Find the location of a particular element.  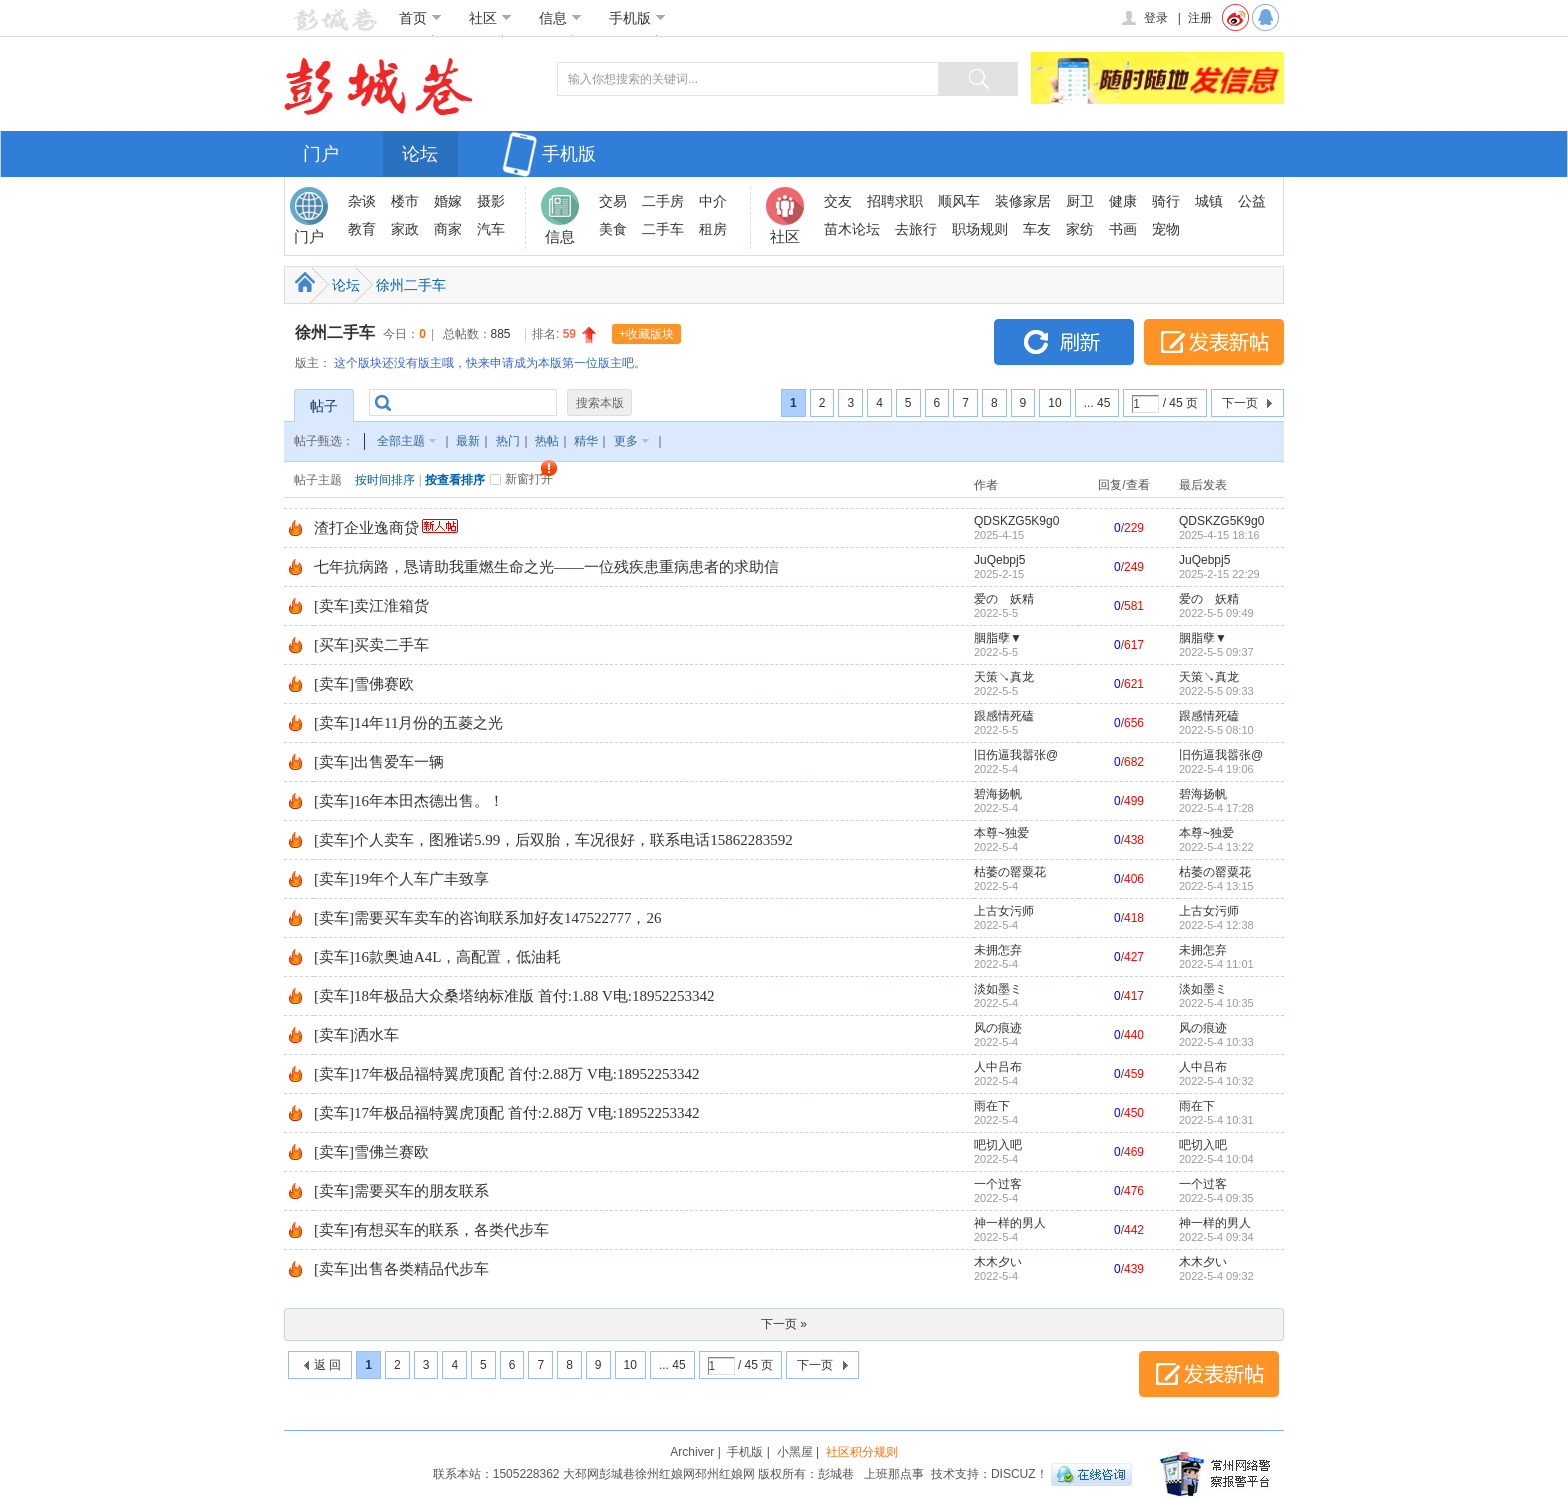

更多 is located at coordinates (626, 441).